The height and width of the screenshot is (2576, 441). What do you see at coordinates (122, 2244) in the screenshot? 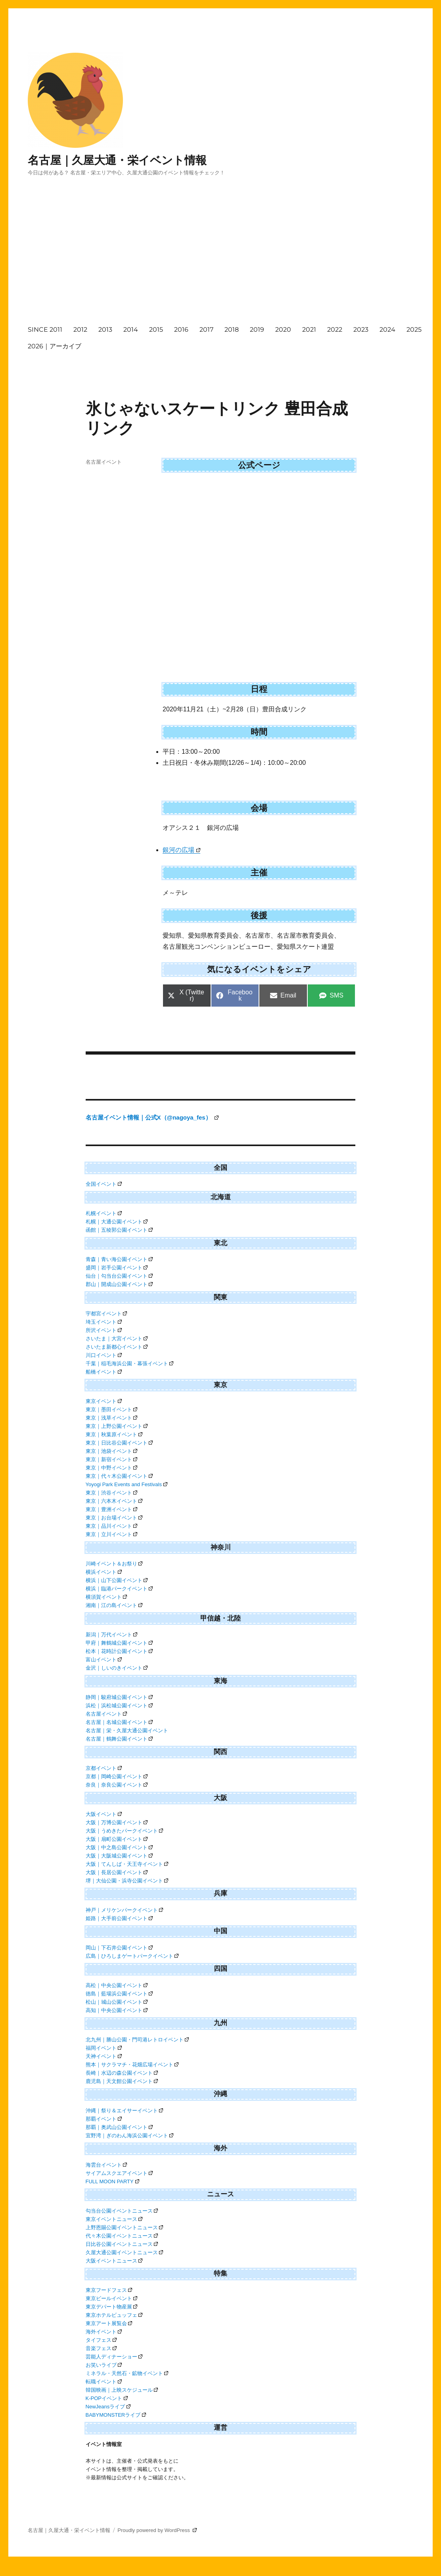
I see `日比谷公園イベントニュース` at bounding box center [122, 2244].